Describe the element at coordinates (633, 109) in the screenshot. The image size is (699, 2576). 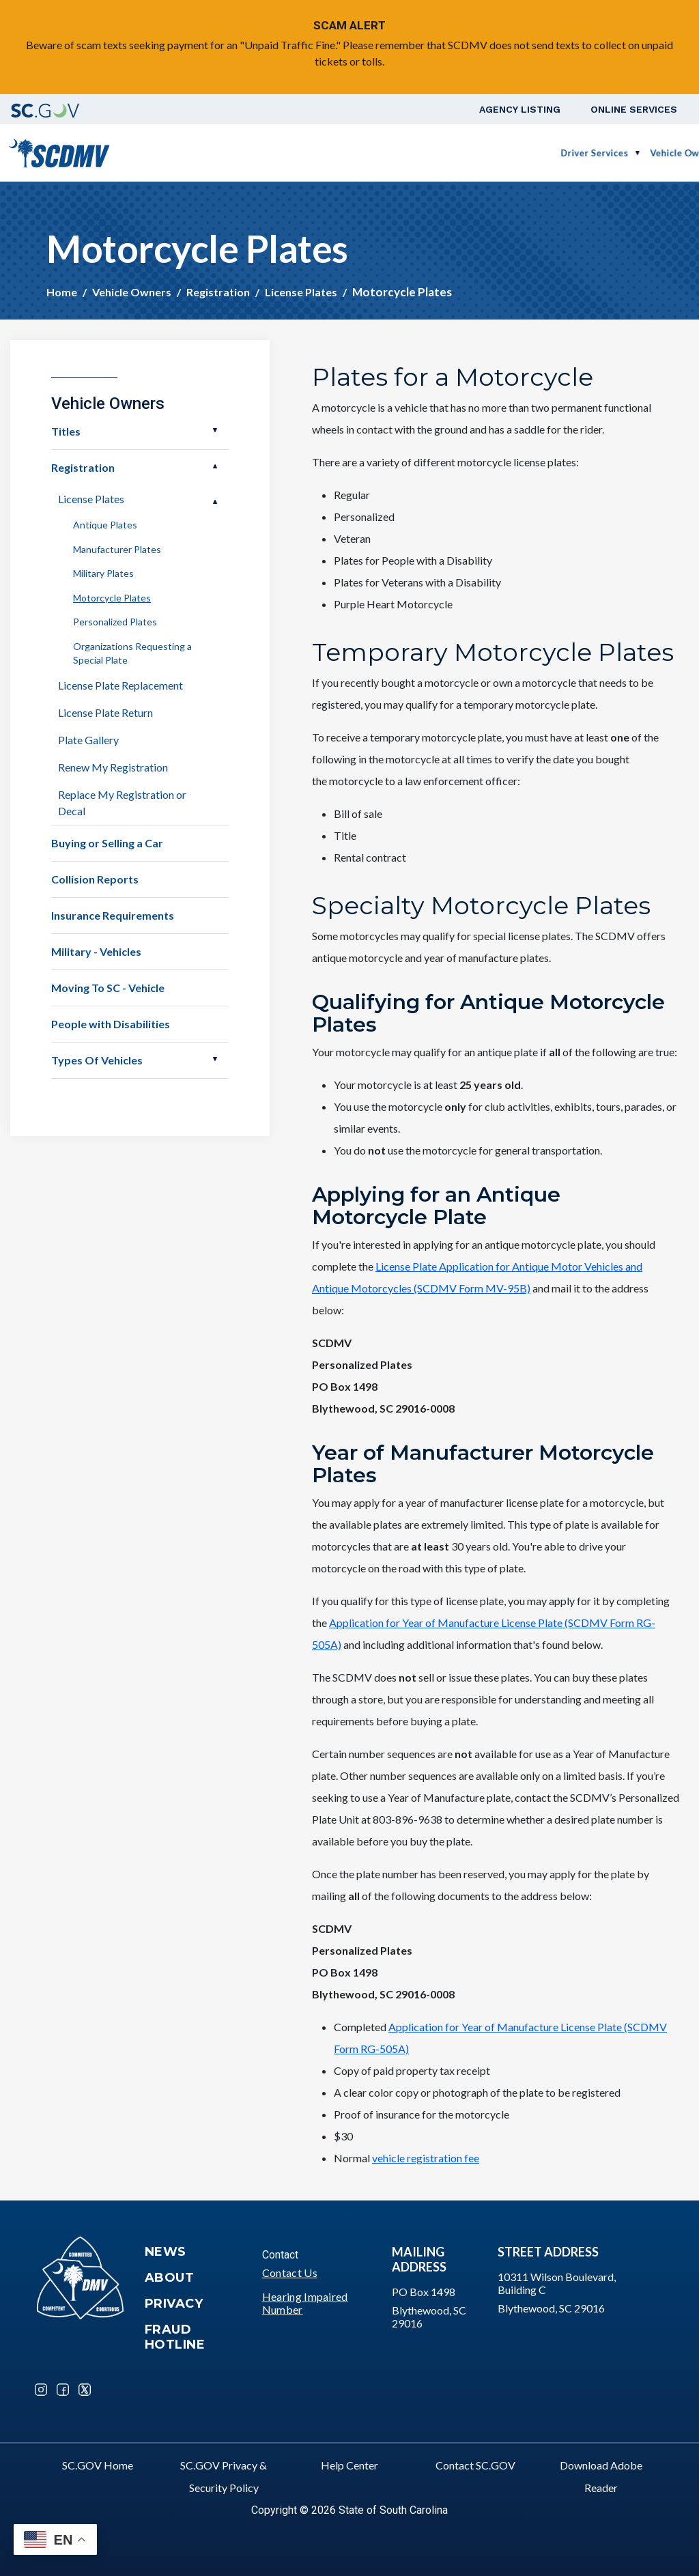
I see `Online Services` at that location.